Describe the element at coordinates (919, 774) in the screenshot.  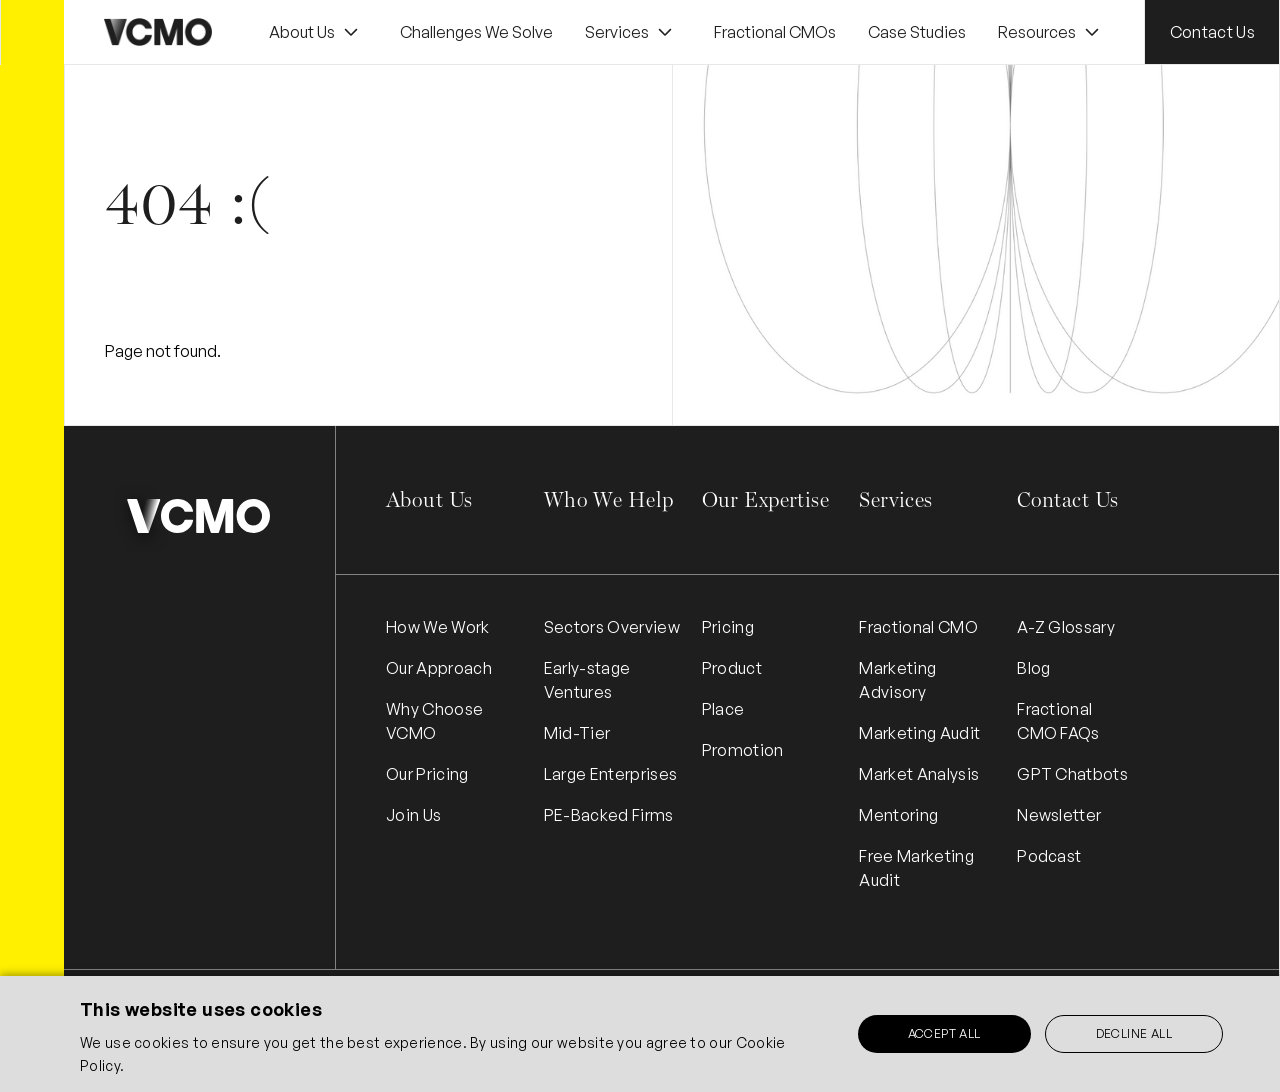
I see `Market Analysis` at that location.